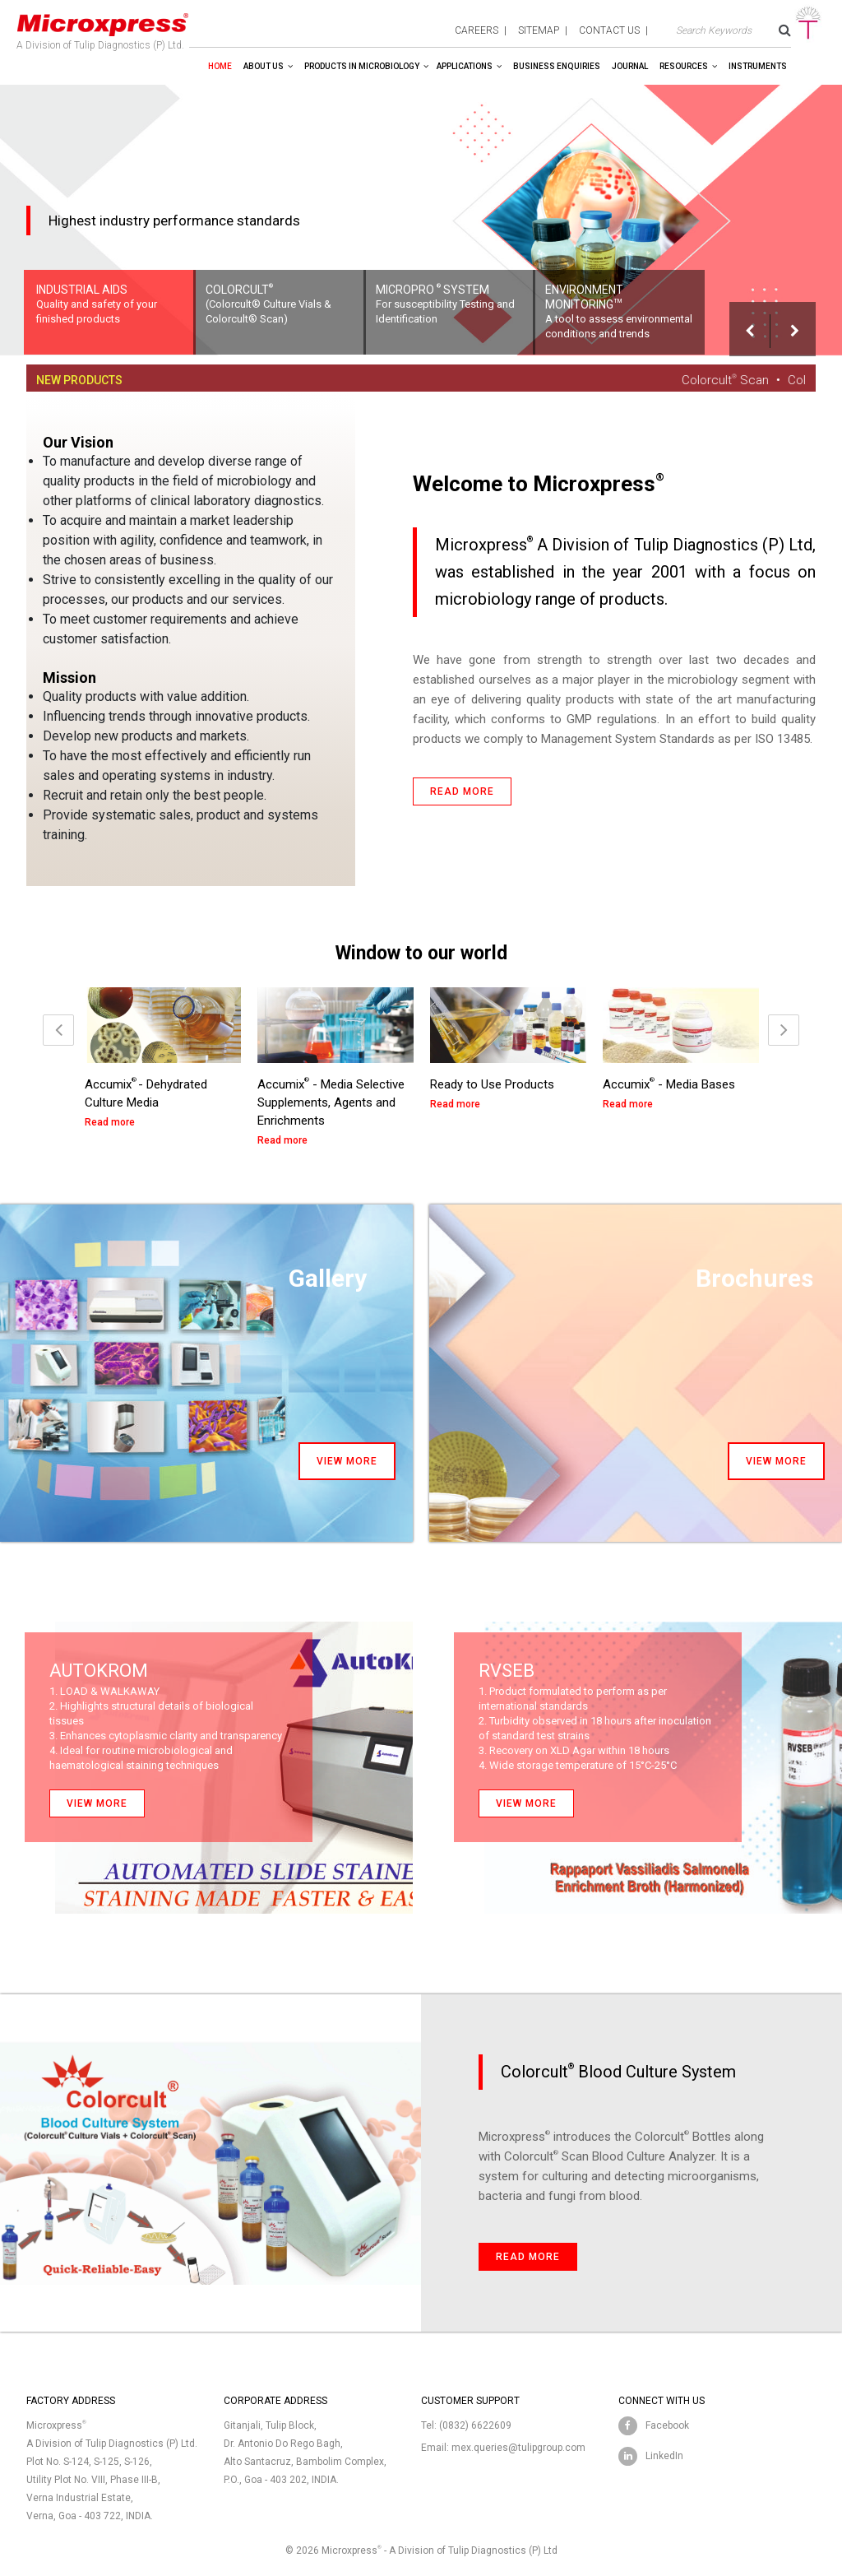  What do you see at coordinates (102, 28) in the screenshot?
I see `A Division of Tulip Diagnostics (P) Ltd.` at bounding box center [102, 28].